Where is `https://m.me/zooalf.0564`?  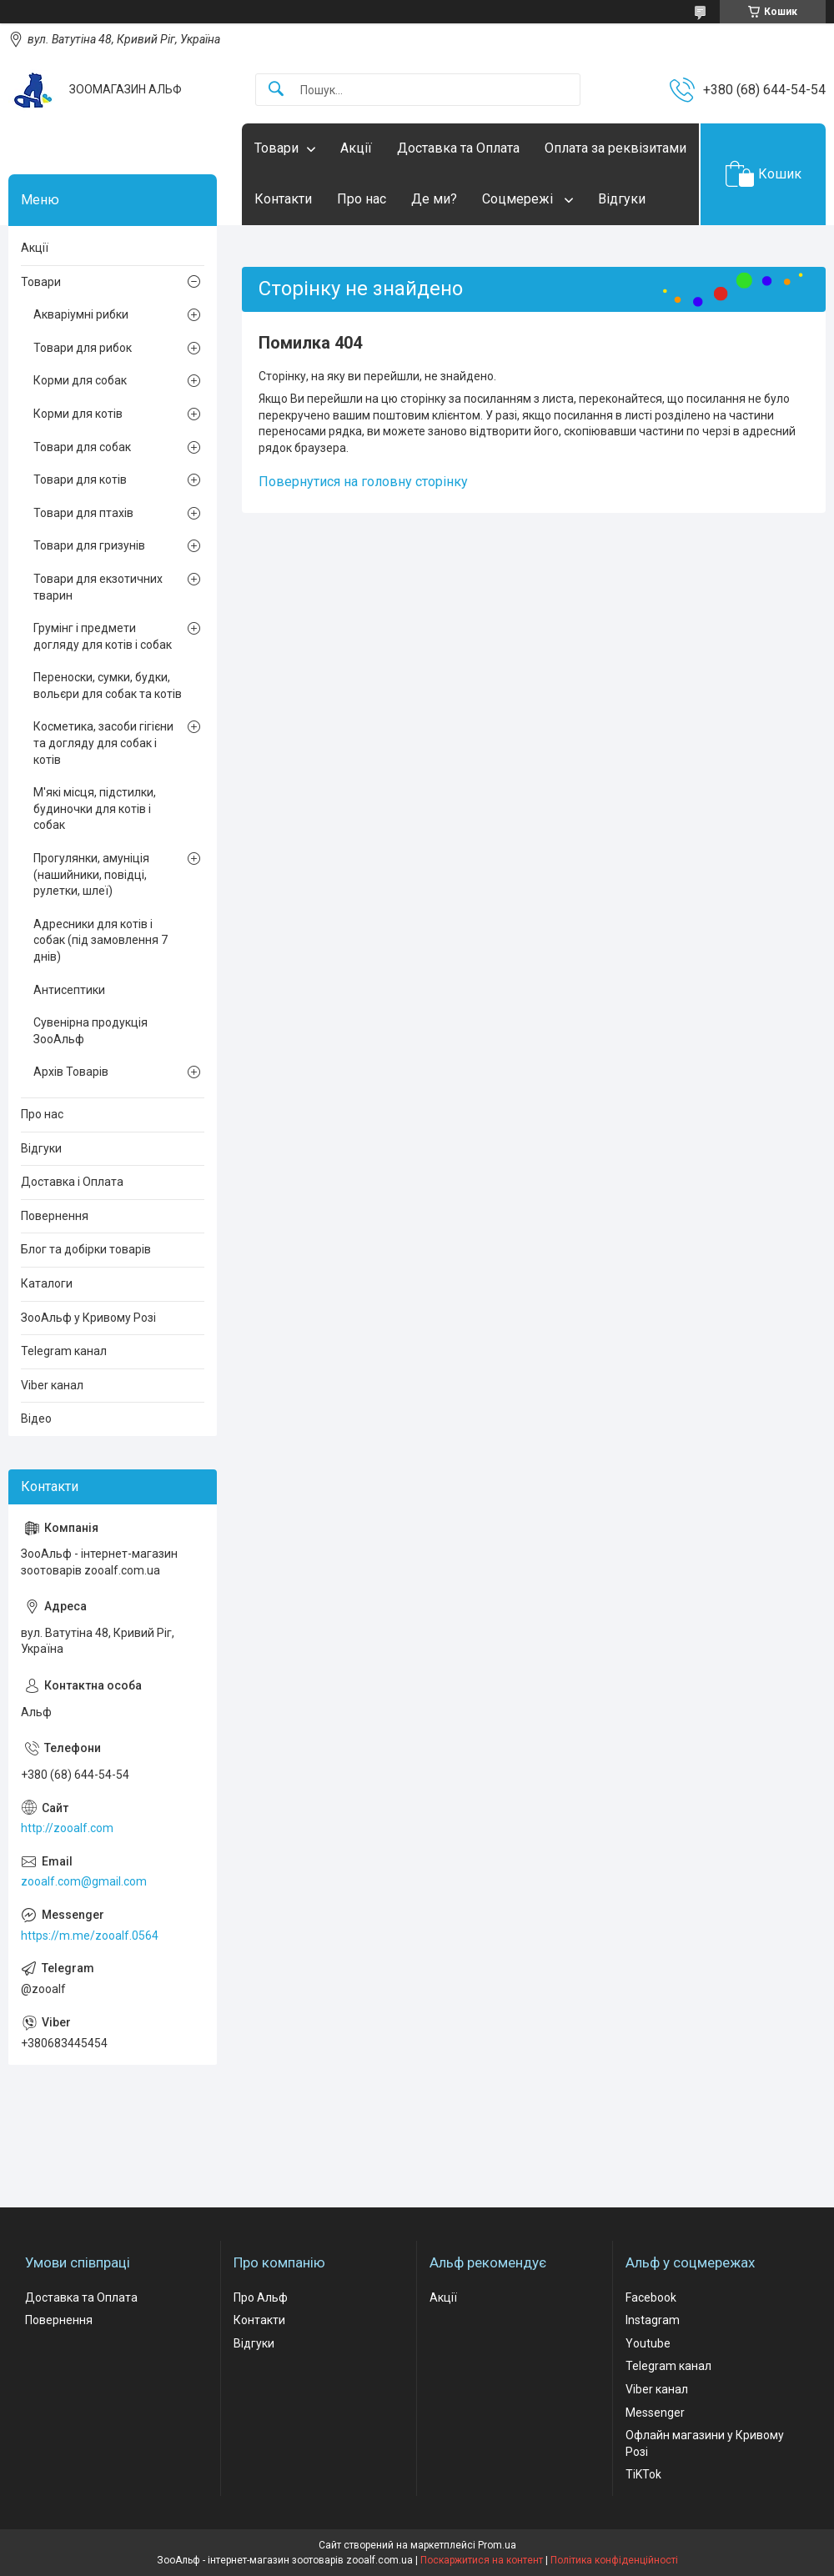 https://m.me/zooalf.0564 is located at coordinates (89, 1935).